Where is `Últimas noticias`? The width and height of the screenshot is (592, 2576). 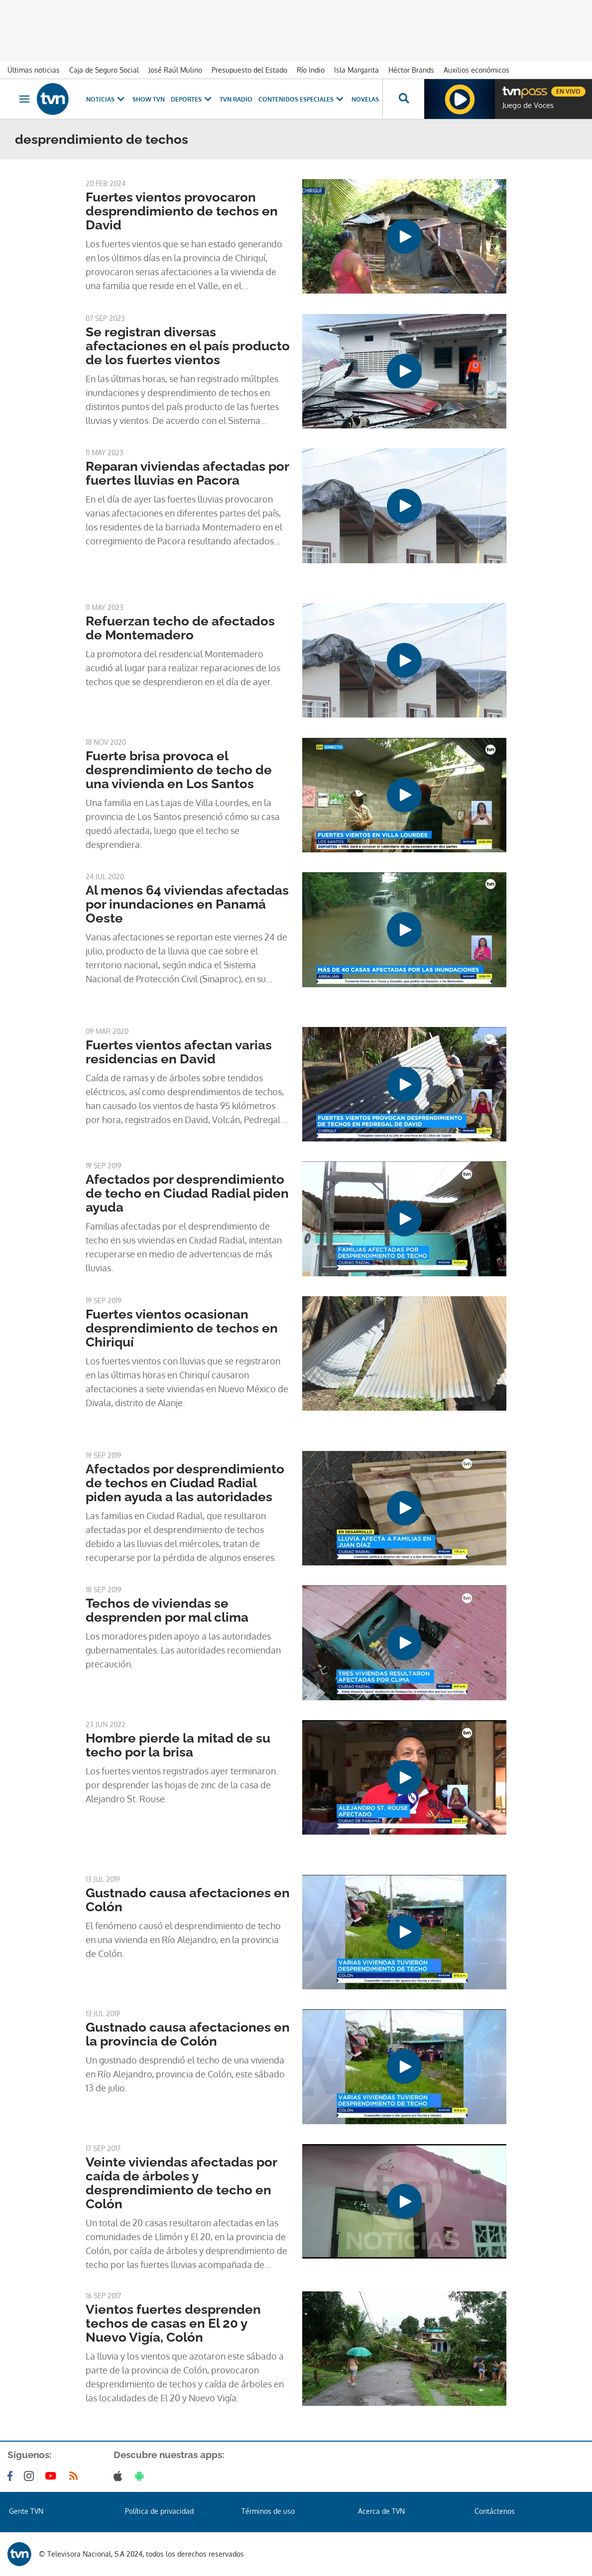
Últimas noticias is located at coordinates (33, 70).